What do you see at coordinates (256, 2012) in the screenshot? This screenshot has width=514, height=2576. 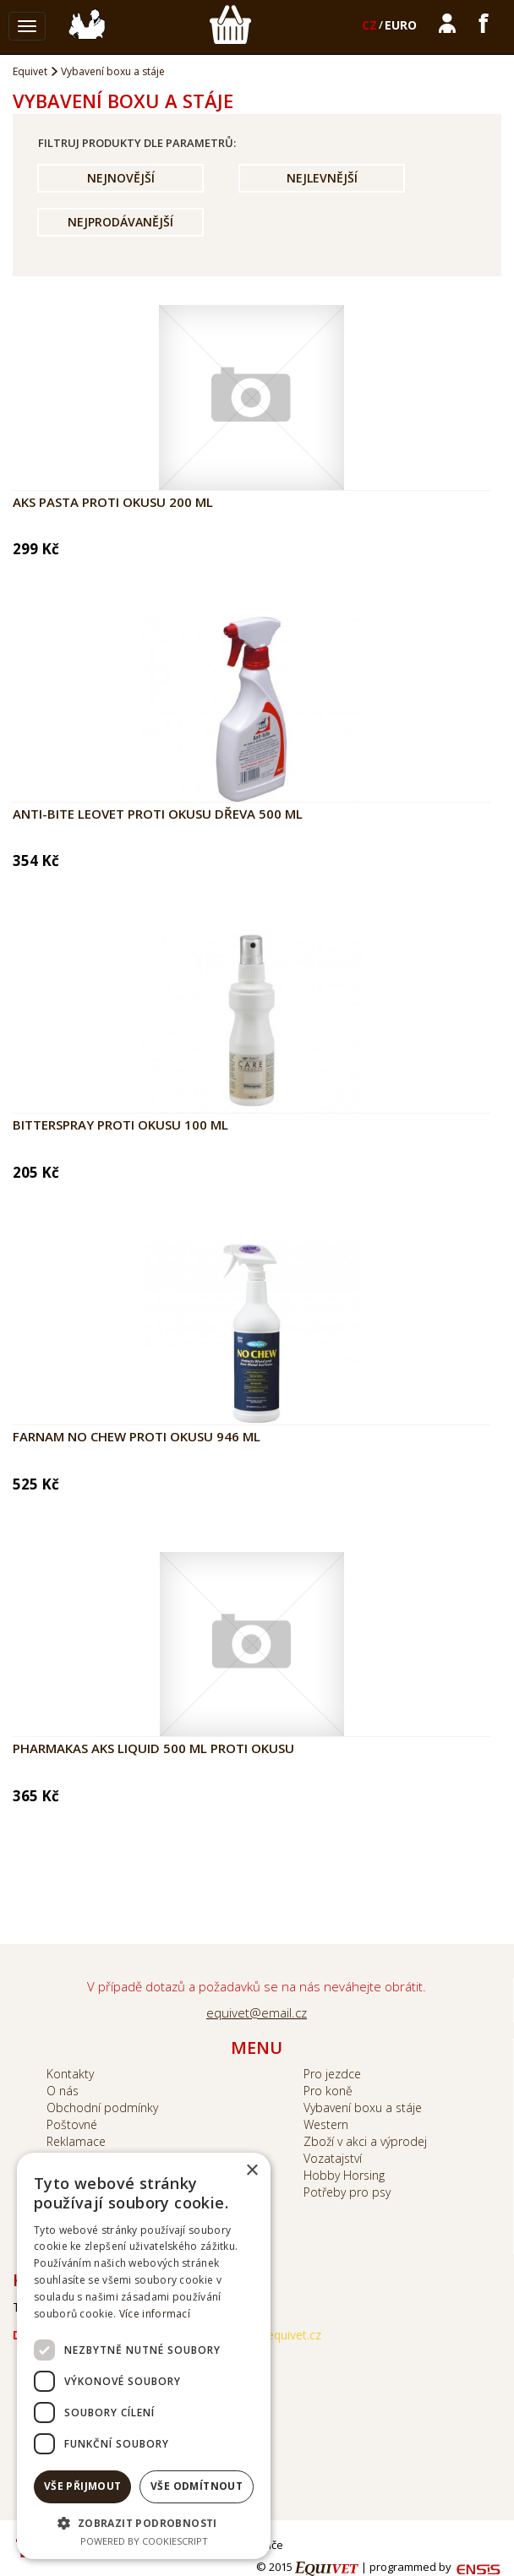 I see `equivet@email.cz` at bounding box center [256, 2012].